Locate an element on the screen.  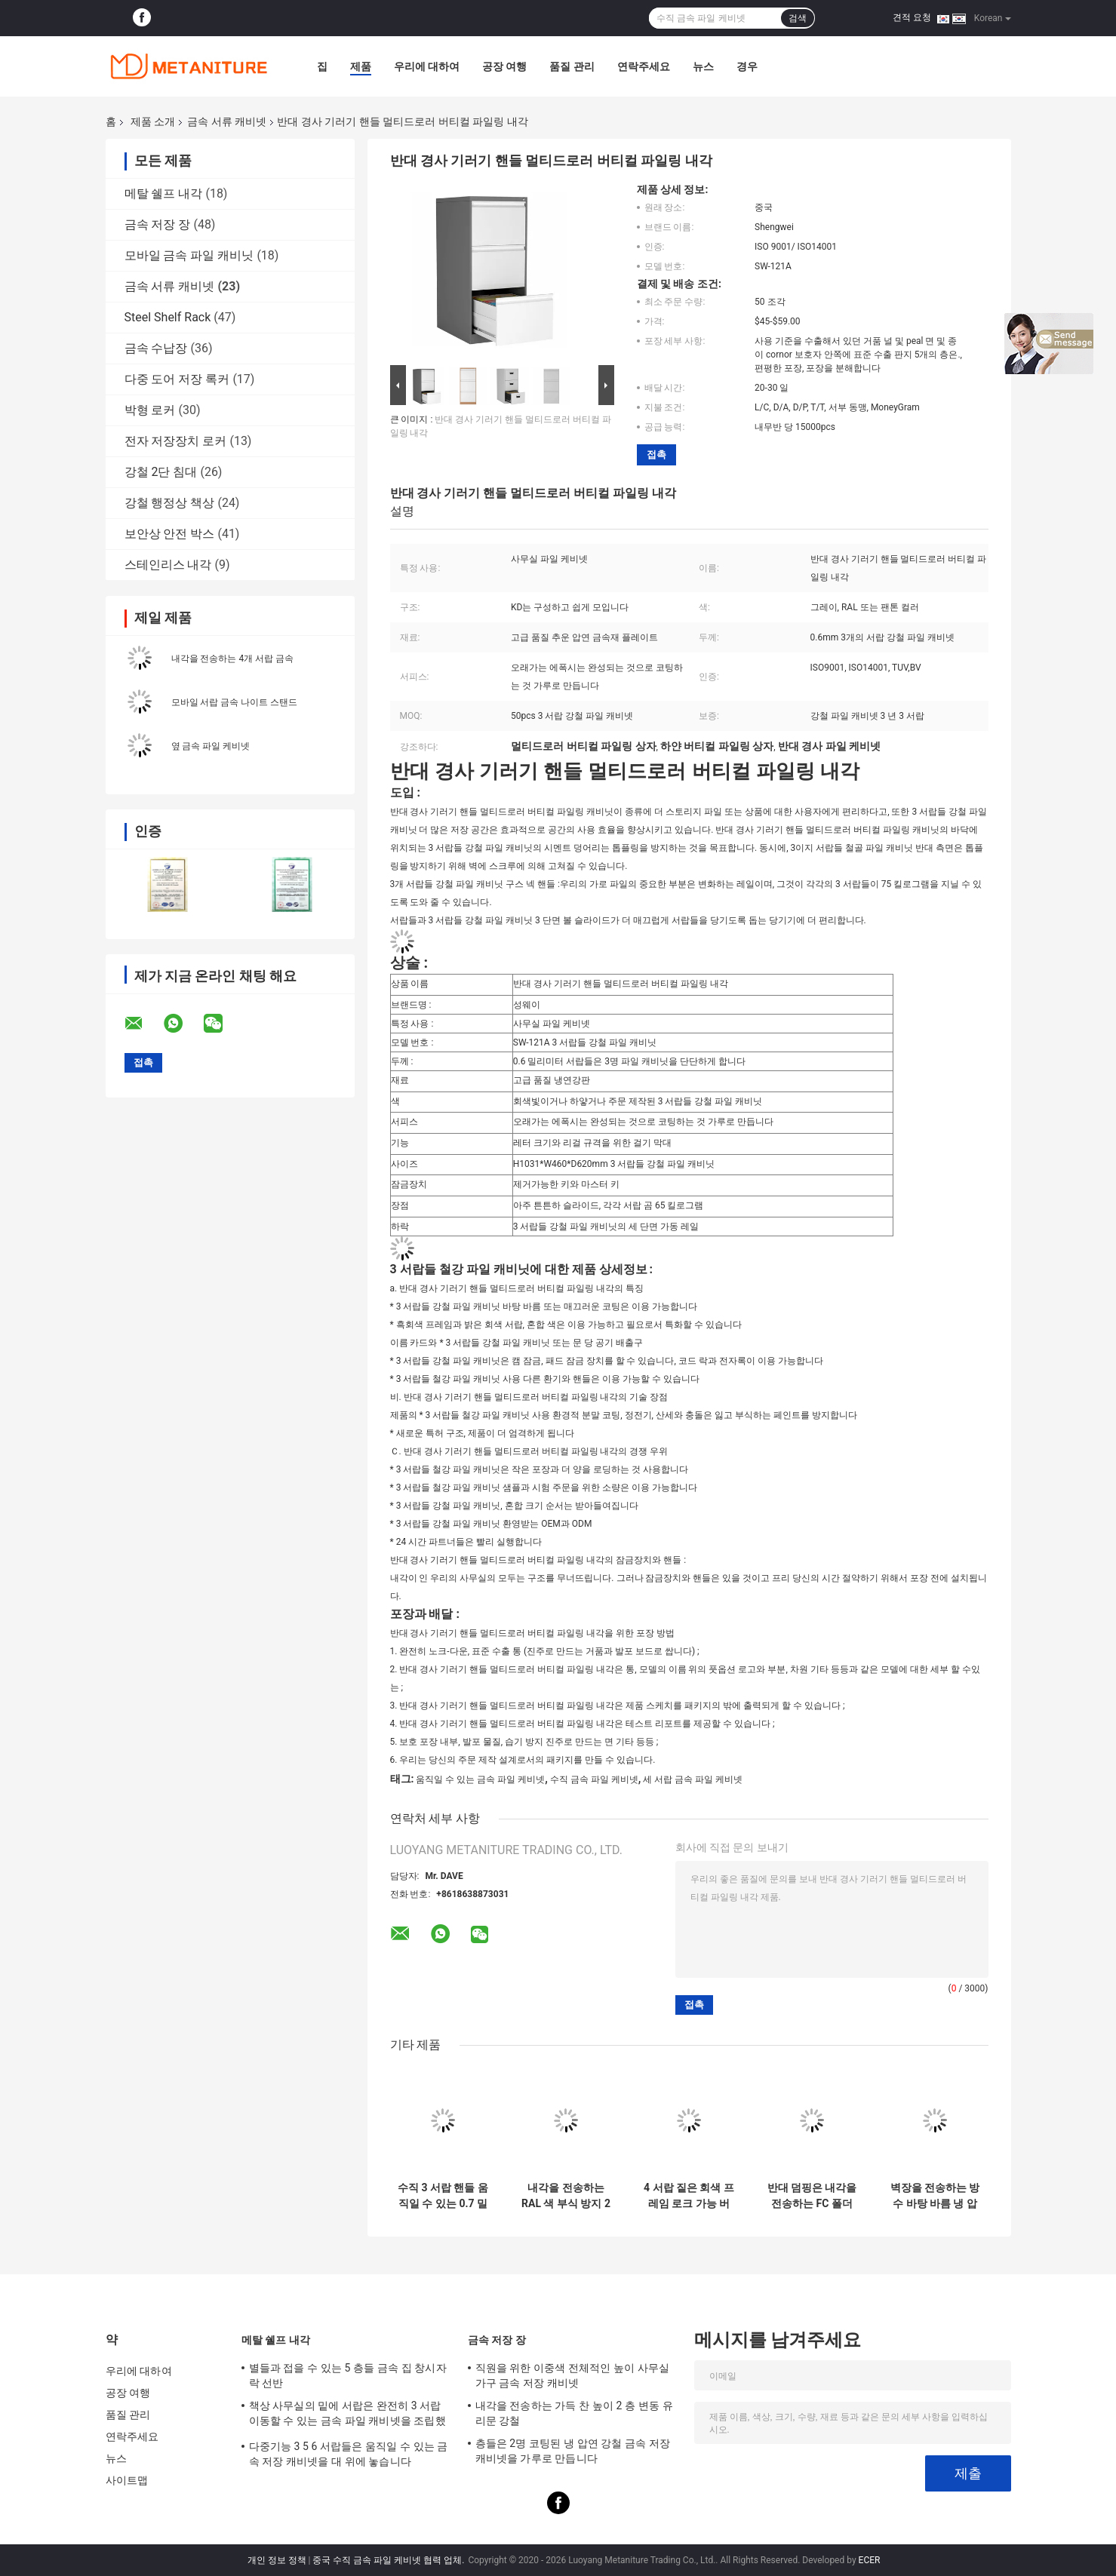
별들과 접을 수 있는 5 층들 금속 집 창시자 락 선반 is located at coordinates (348, 2375).